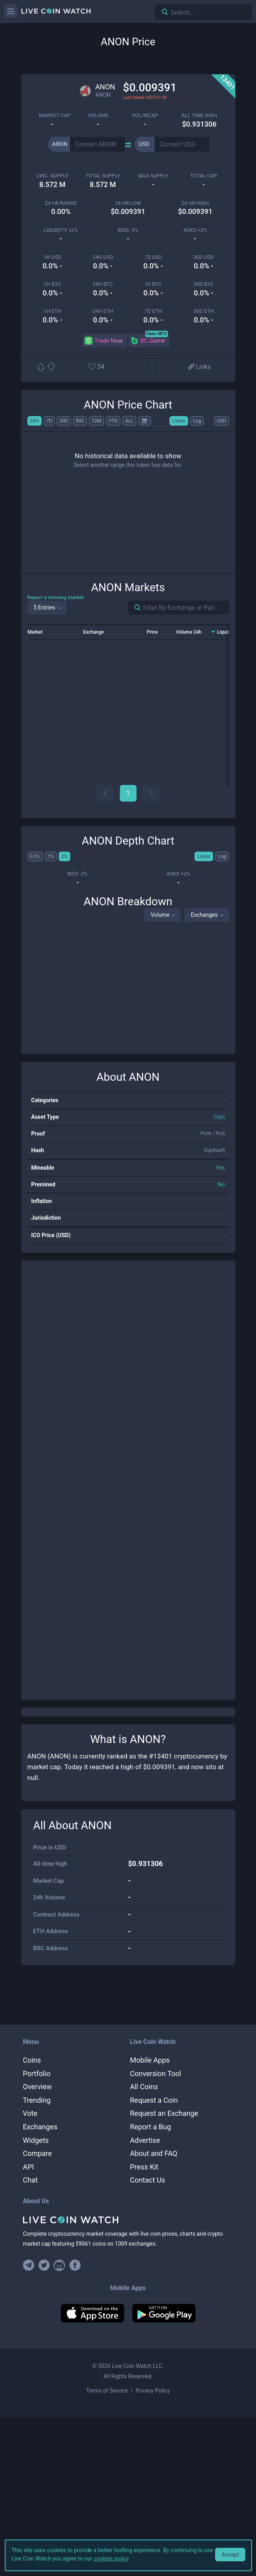 The image size is (256, 2576). I want to click on Overview, so click(37, 2086).